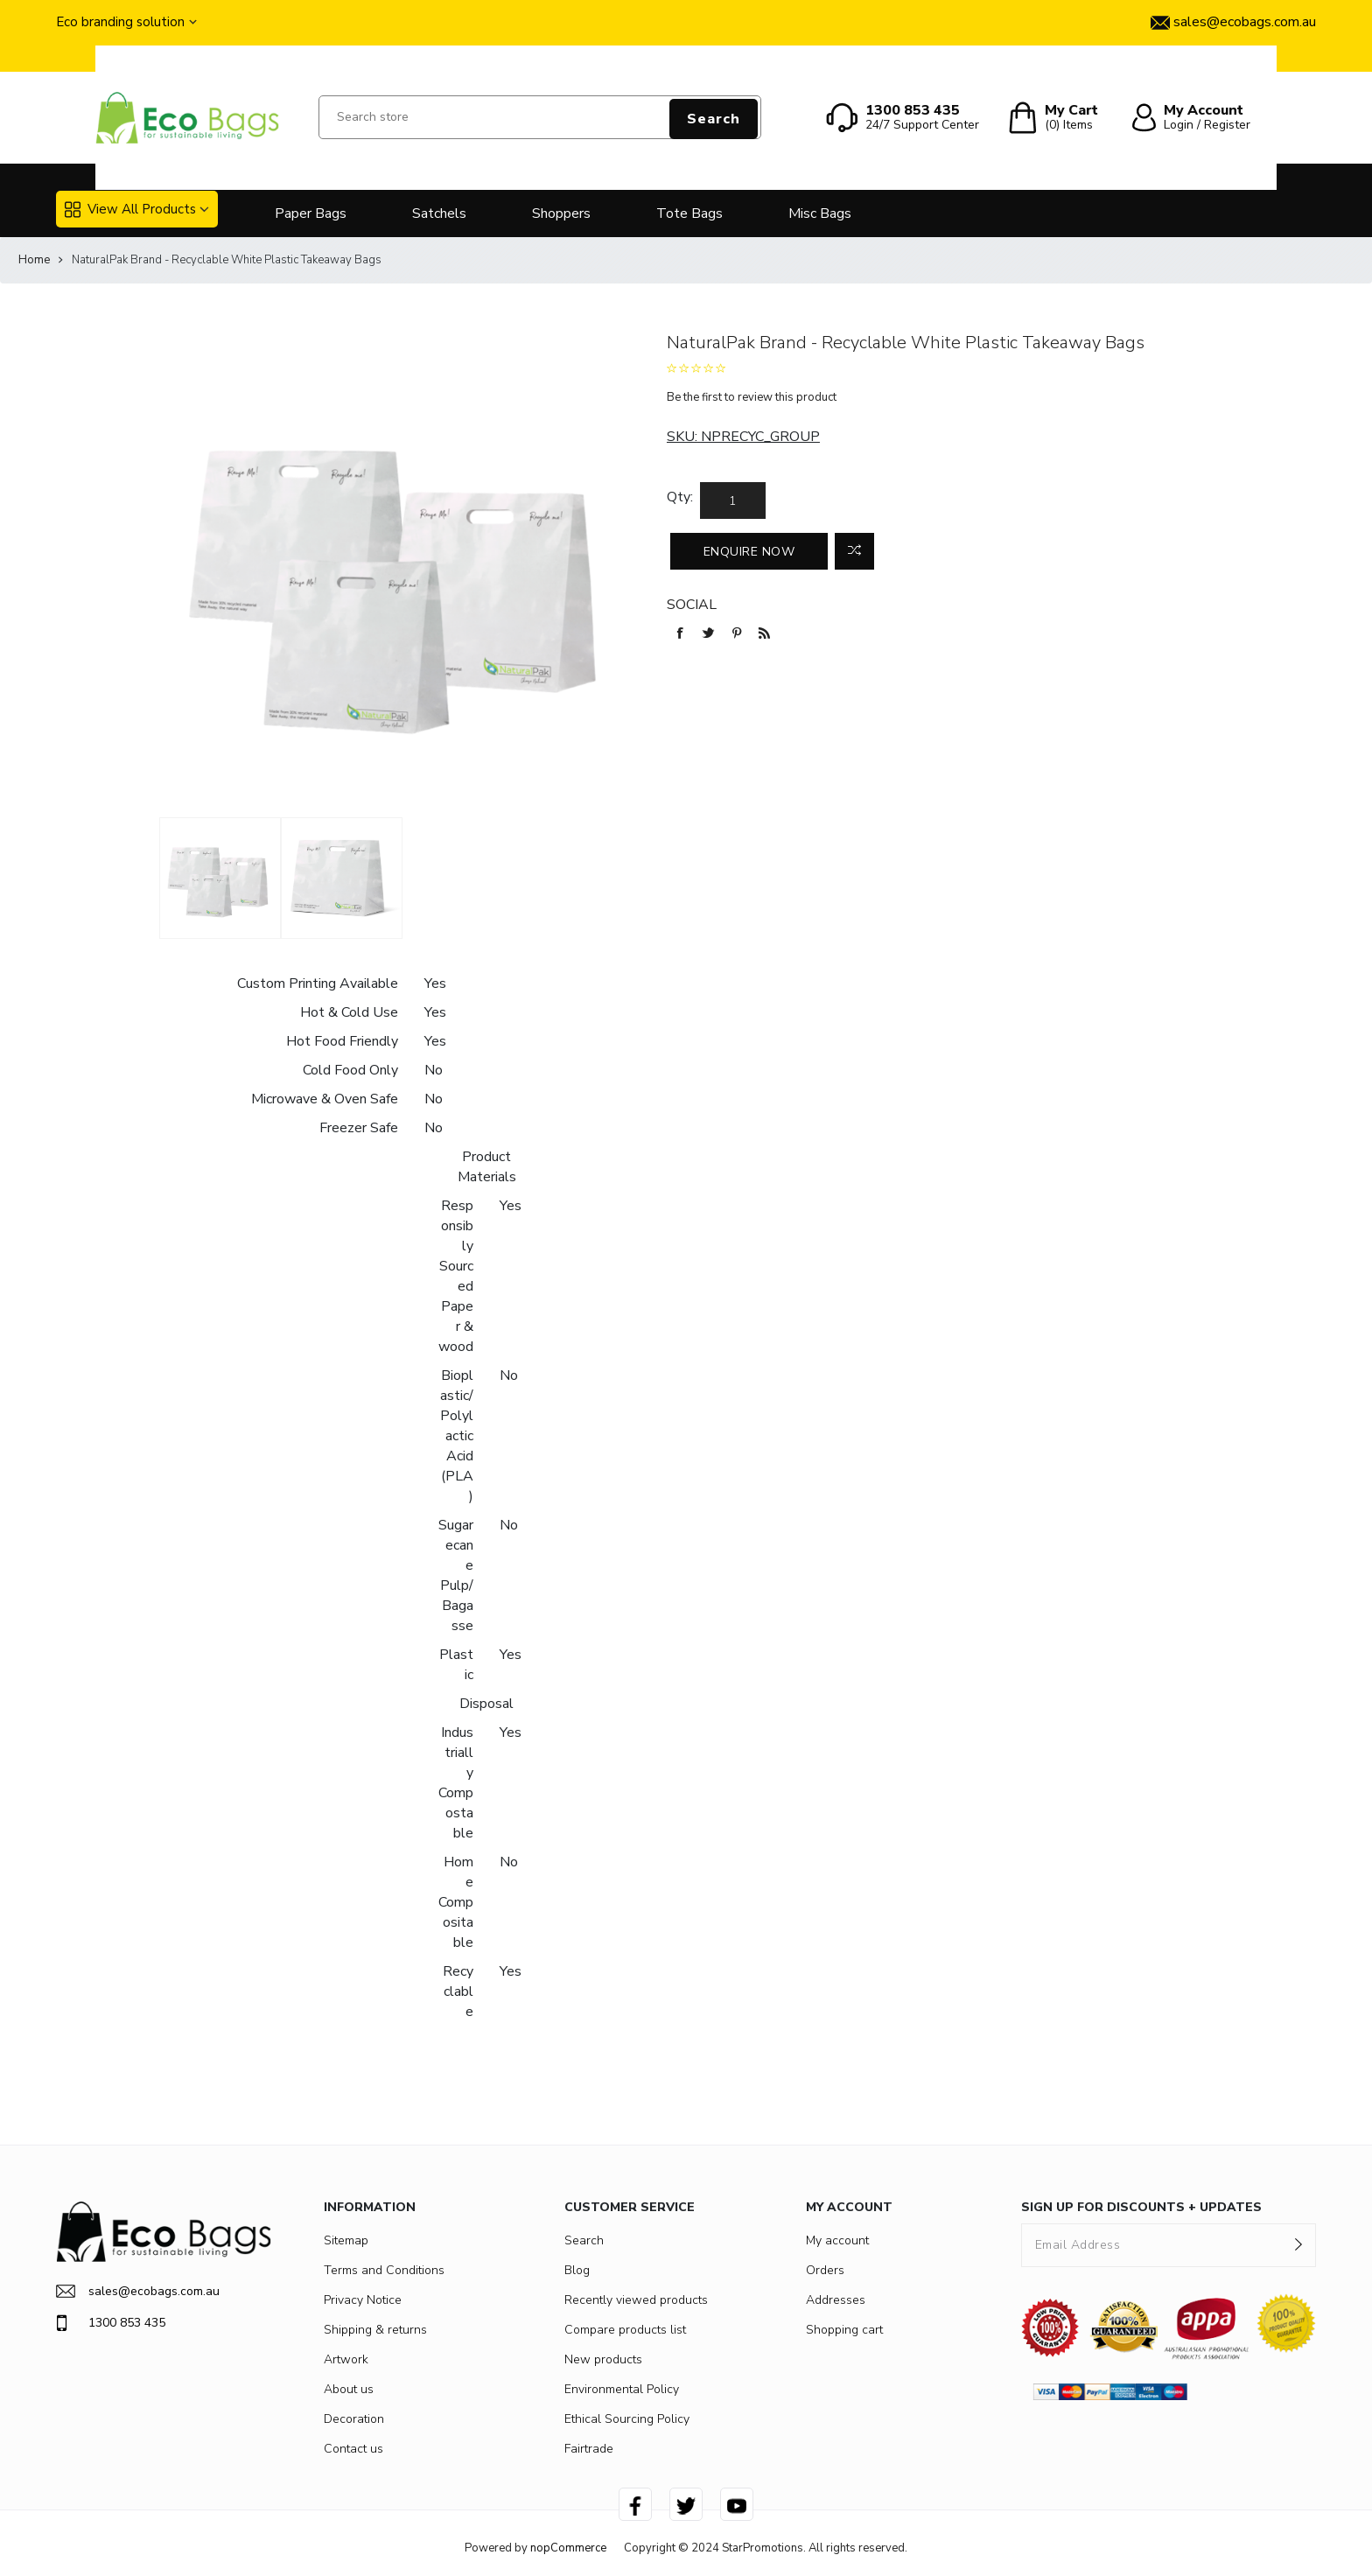 This screenshot has height=2576, width=1372. I want to click on Shoppers, so click(561, 213).